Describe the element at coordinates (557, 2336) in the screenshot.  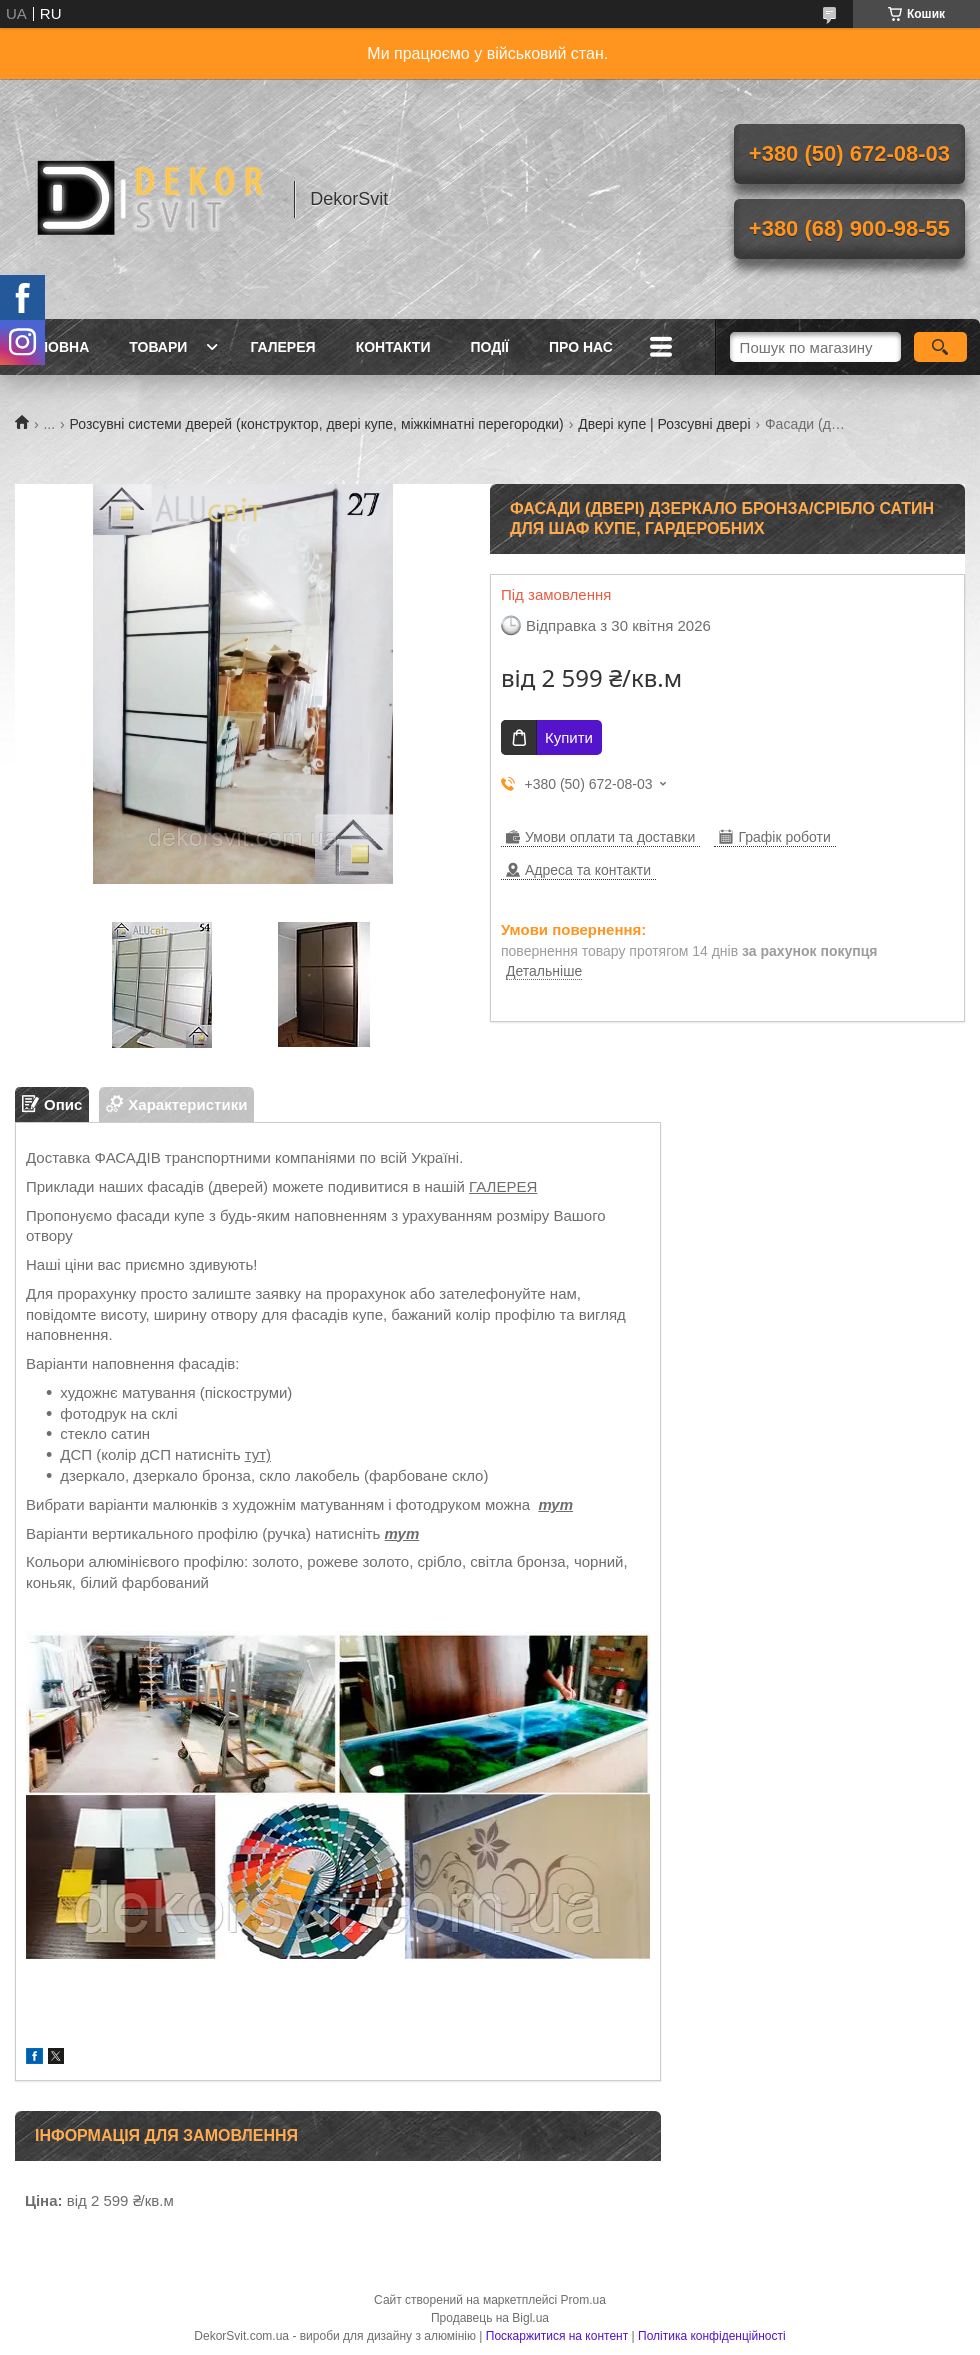
I see `Поскаржитися на контент` at that location.